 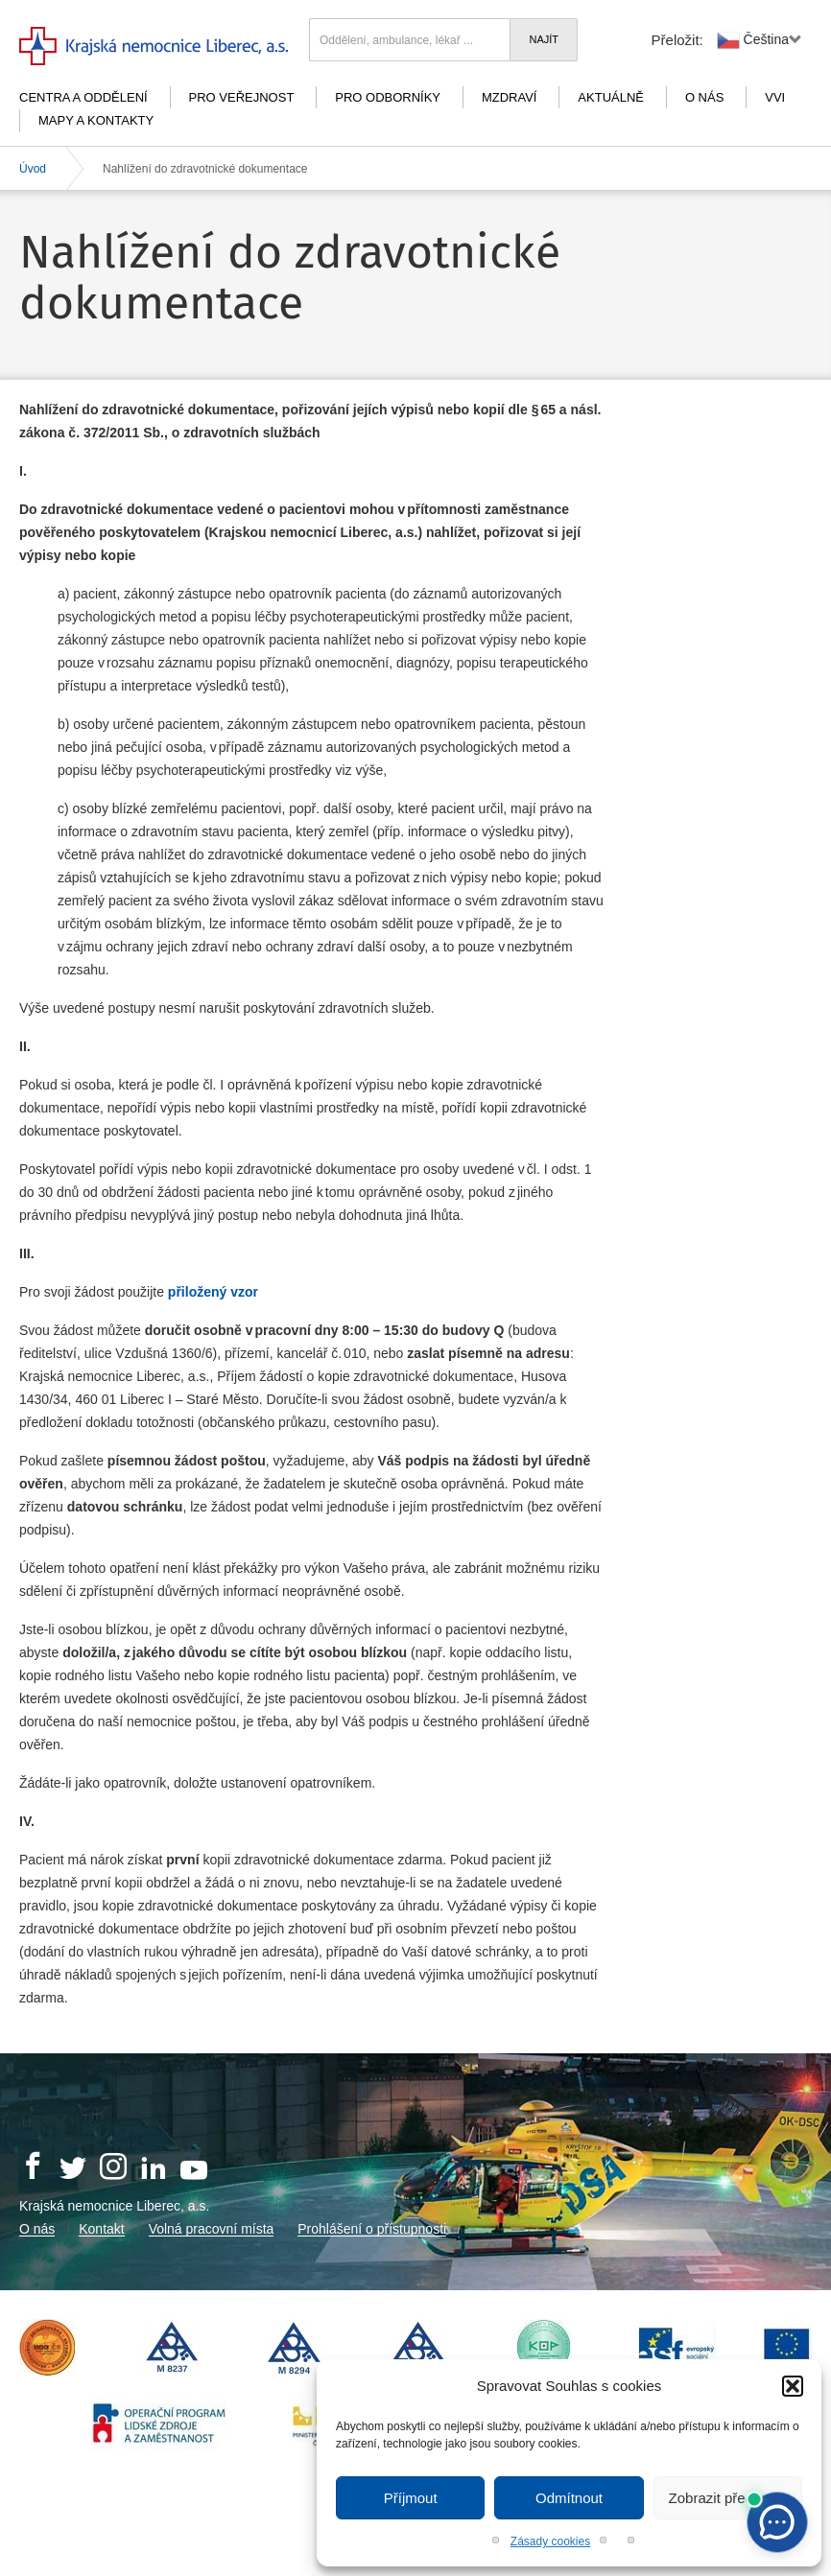 I want to click on Pro odborníky, so click(x=387, y=97).